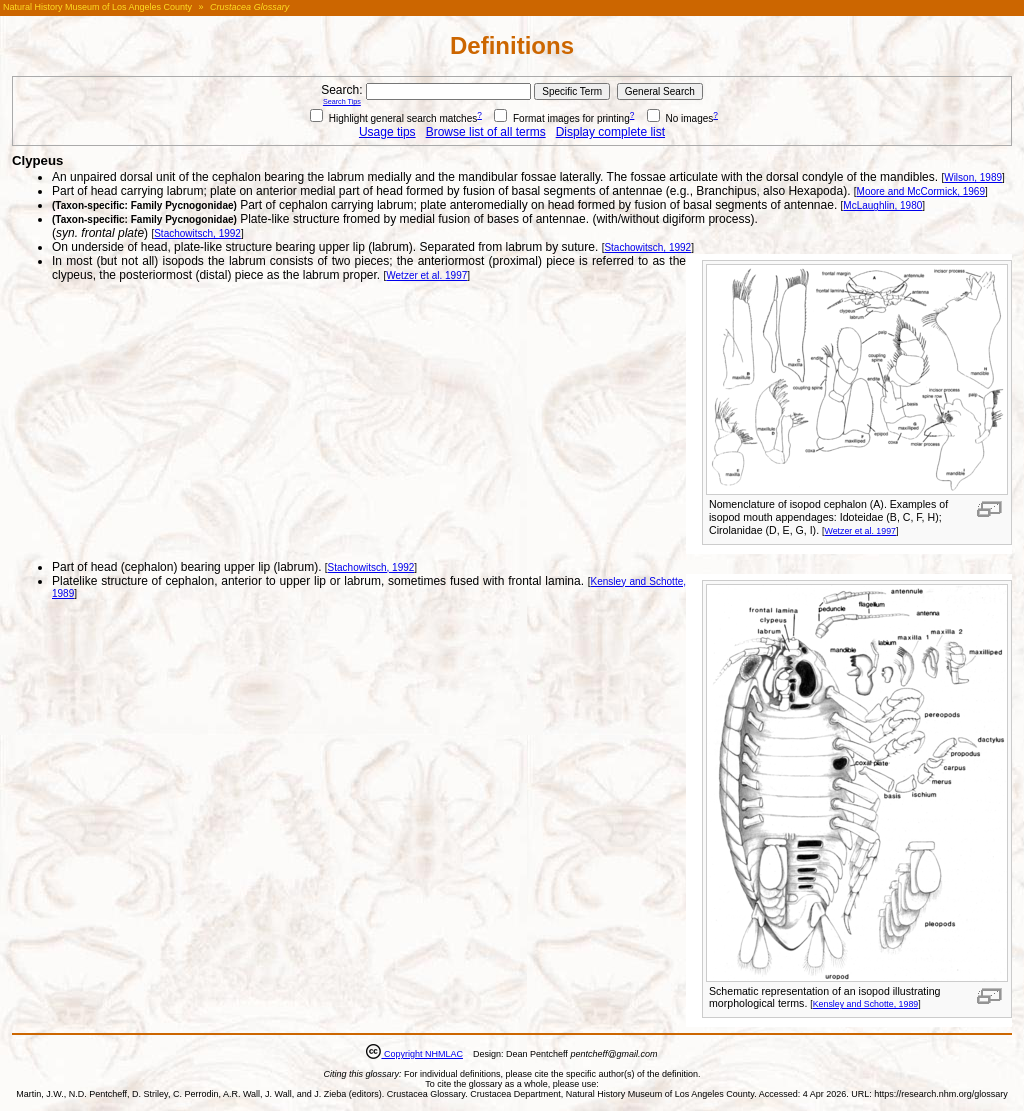  I want to click on Wilson, 1989, so click(973, 177).